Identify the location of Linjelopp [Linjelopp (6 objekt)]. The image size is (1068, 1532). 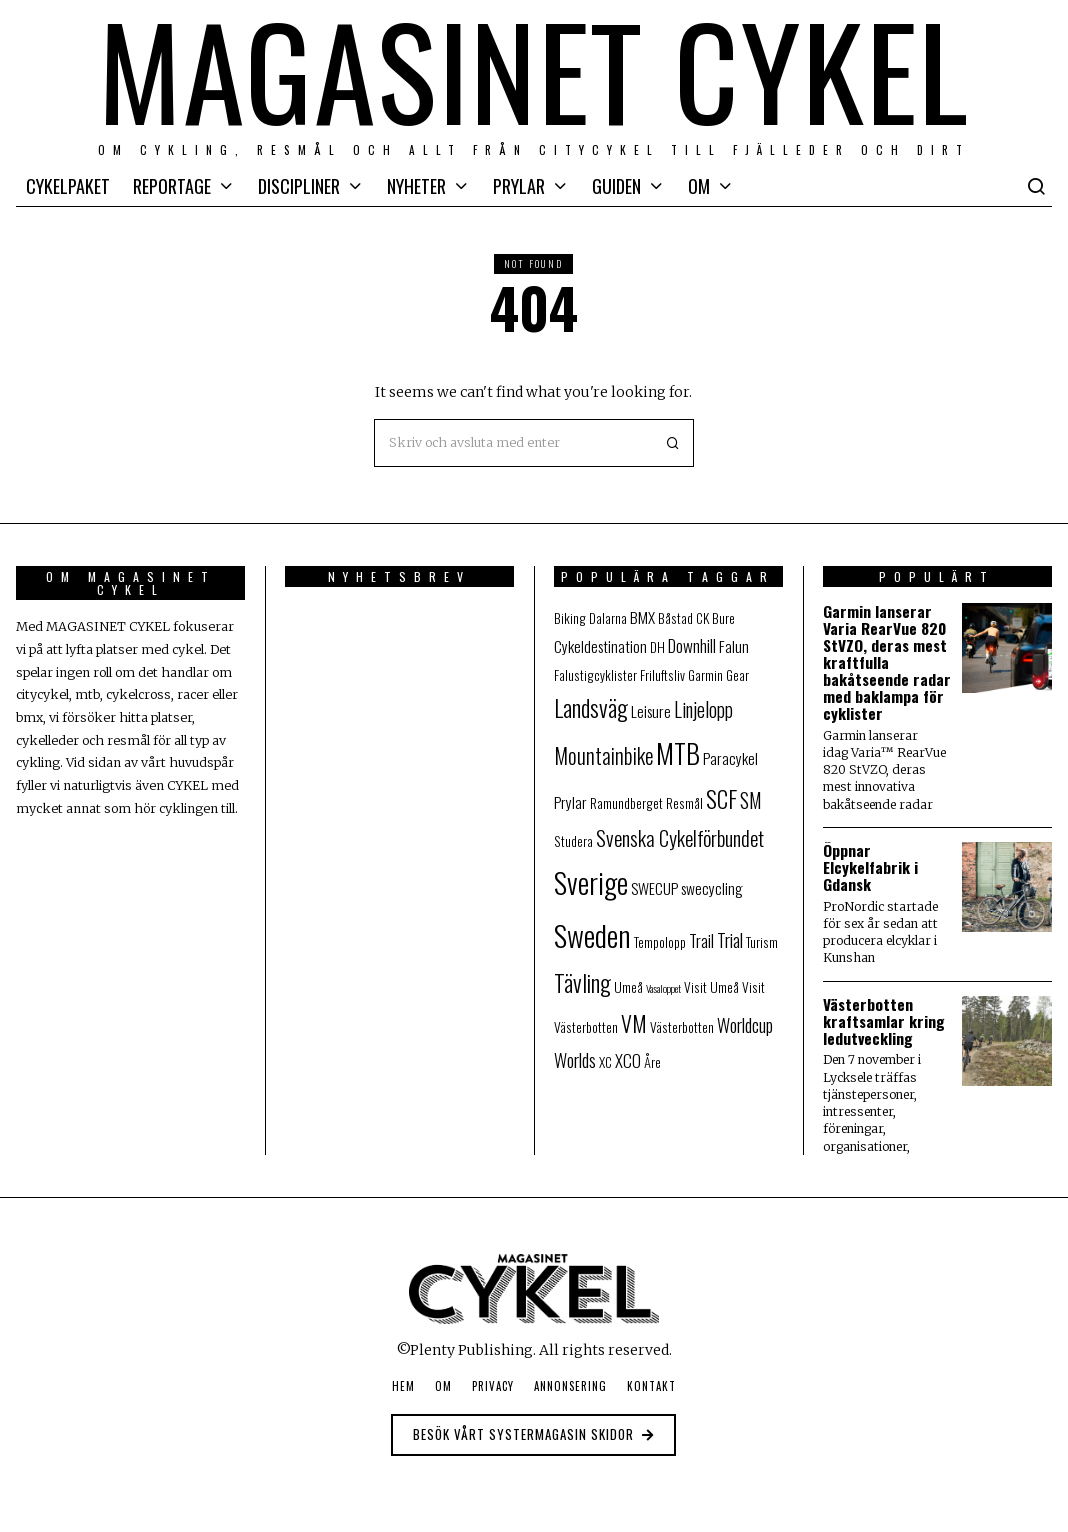
(703, 709).